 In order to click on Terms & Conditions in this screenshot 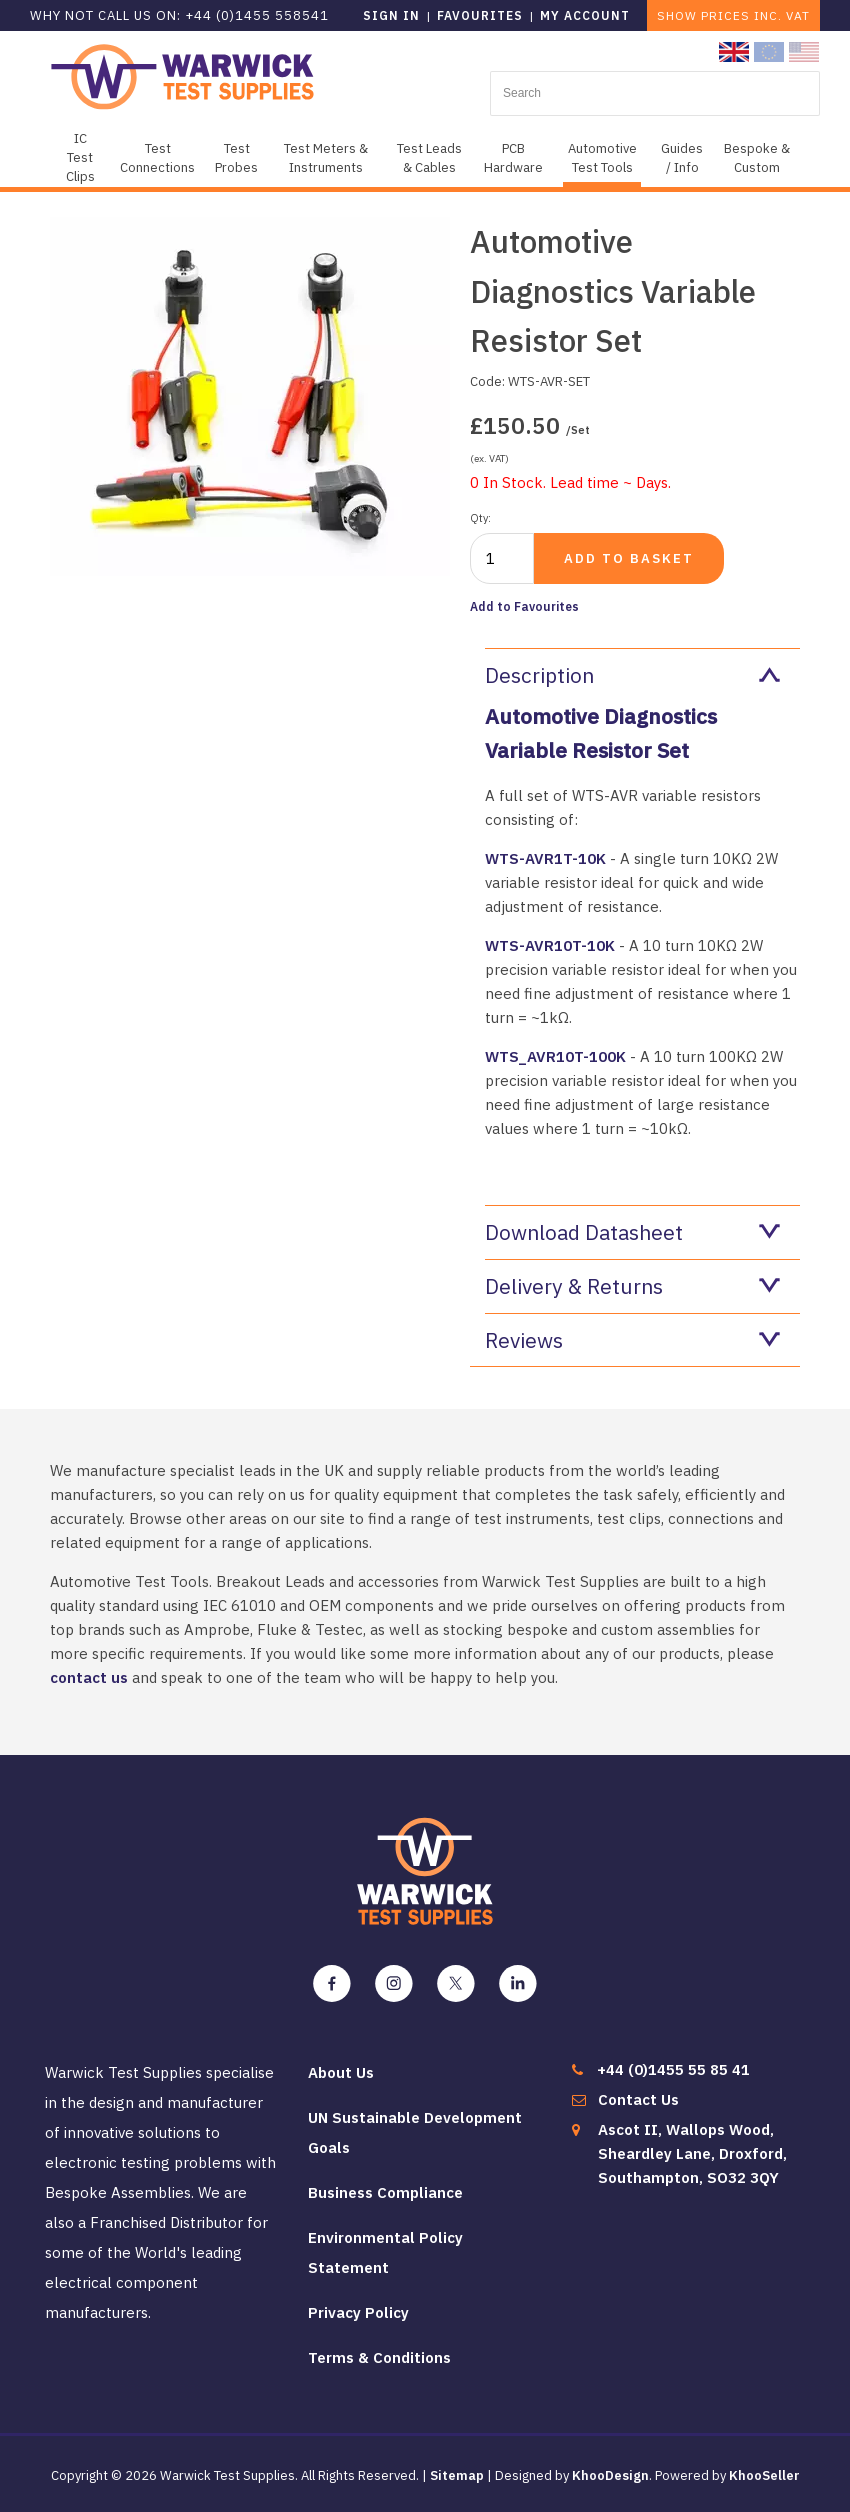, I will do `click(379, 2357)`.